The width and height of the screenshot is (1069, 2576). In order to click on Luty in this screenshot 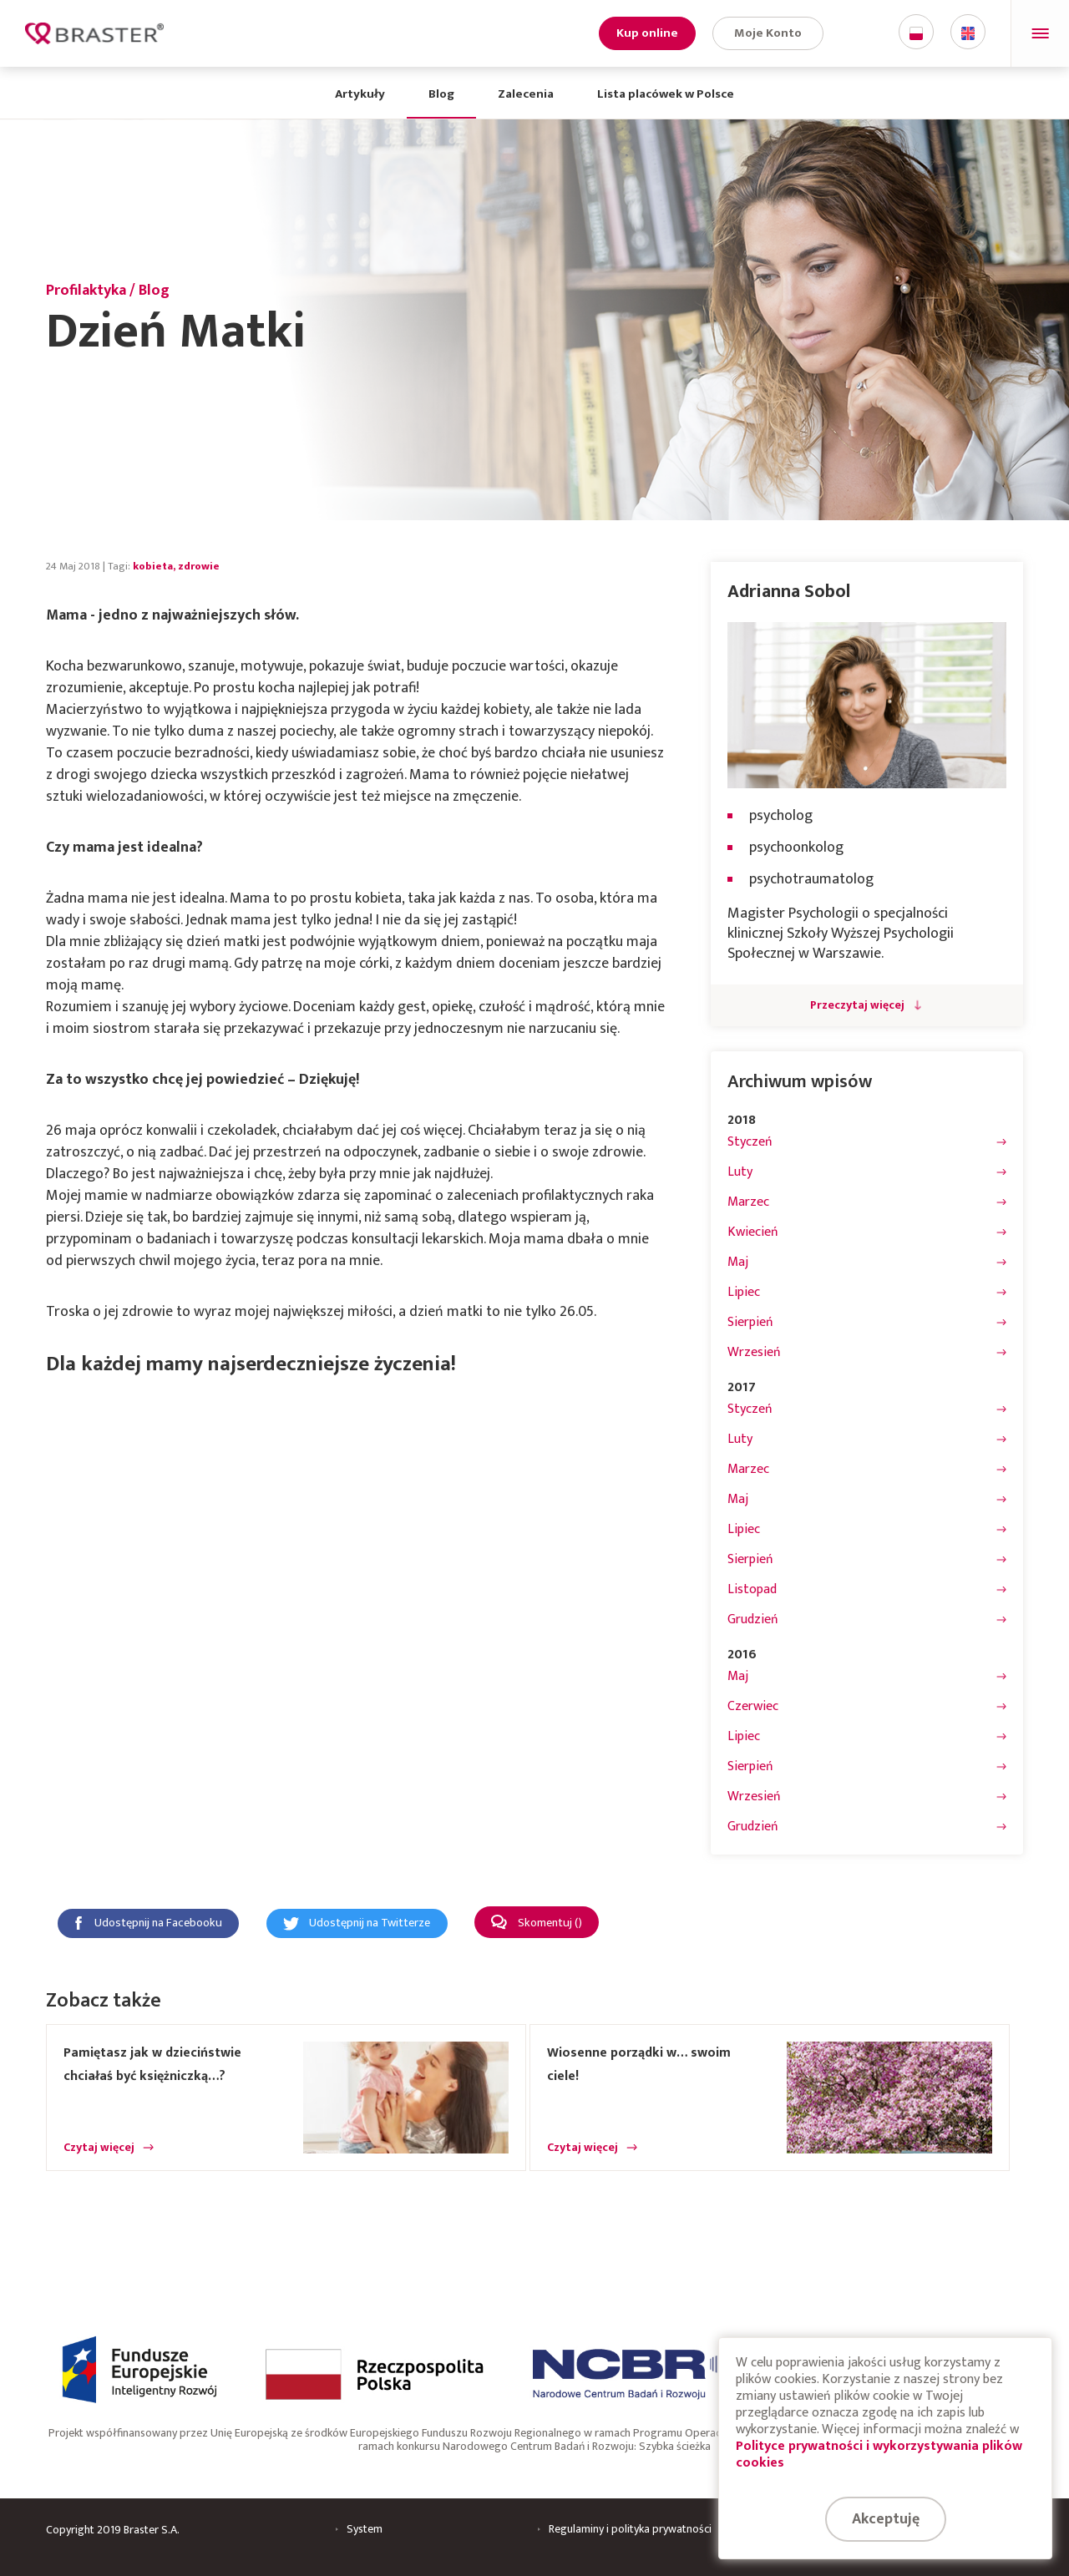, I will do `click(739, 1172)`.